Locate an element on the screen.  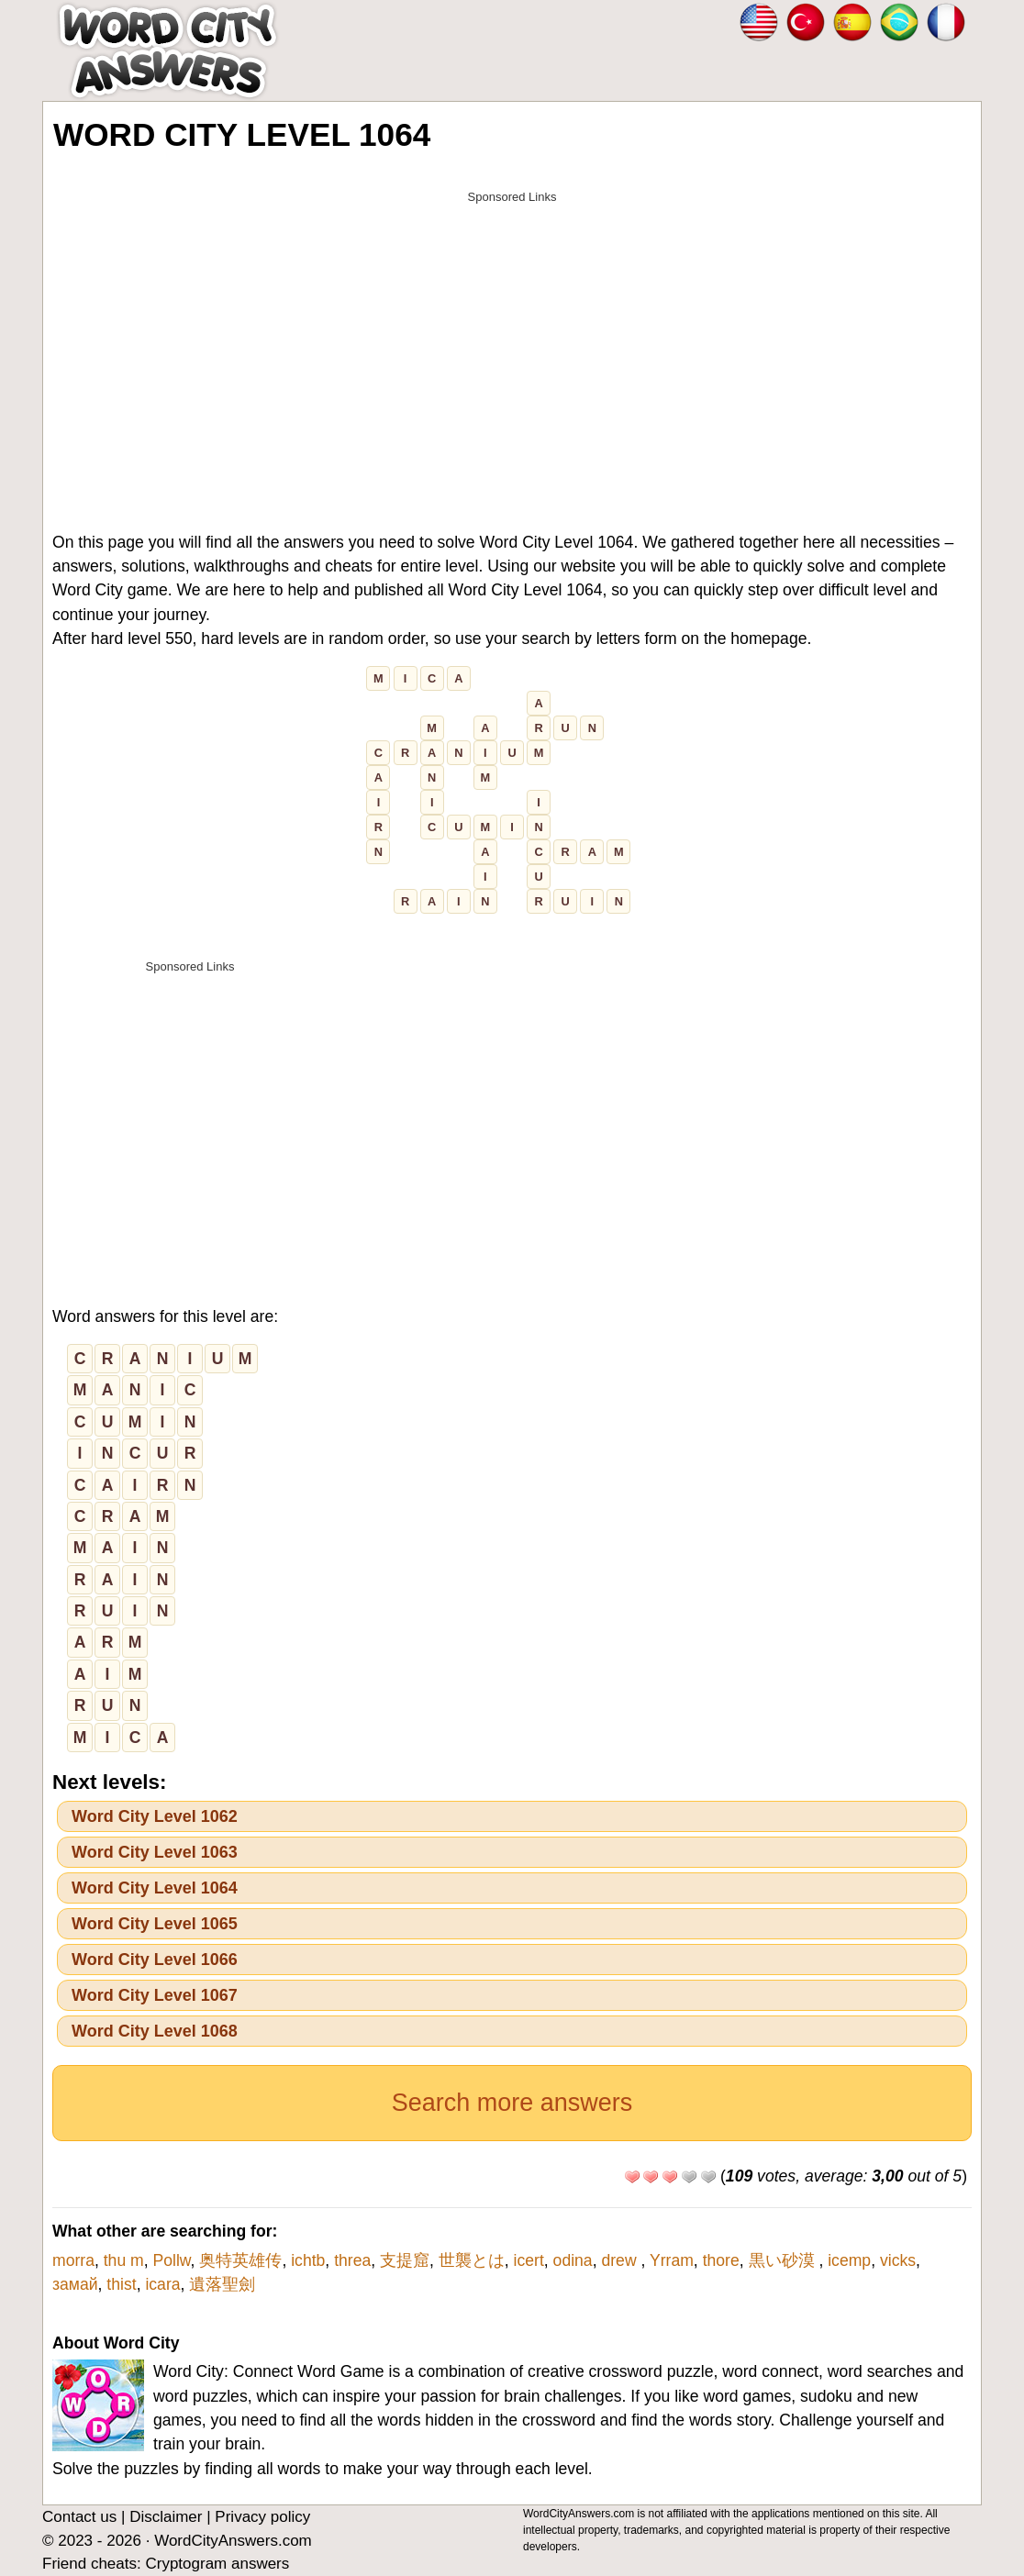
icemp is located at coordinates (849, 2260).